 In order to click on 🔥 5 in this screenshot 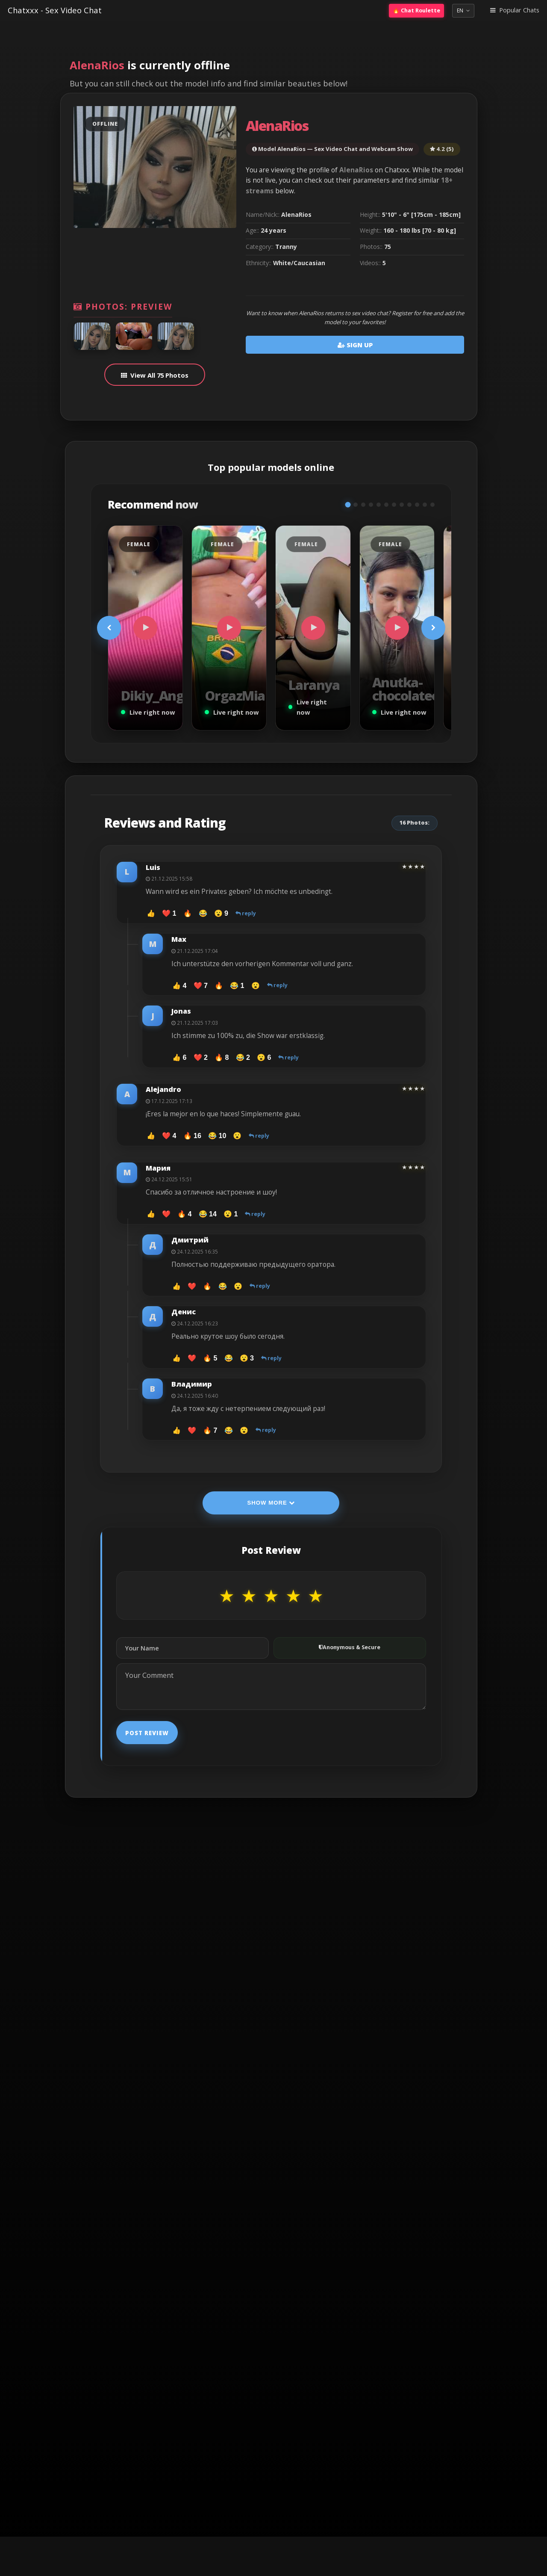, I will do `click(210, 1358)`.